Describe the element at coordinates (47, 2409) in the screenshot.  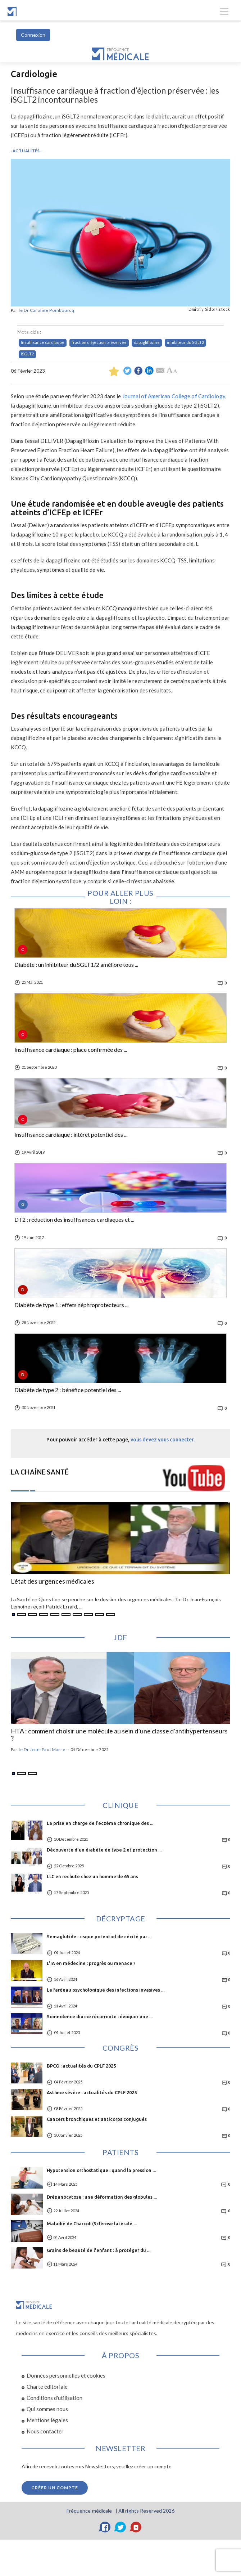
I see `Qui sommes nous` at that location.